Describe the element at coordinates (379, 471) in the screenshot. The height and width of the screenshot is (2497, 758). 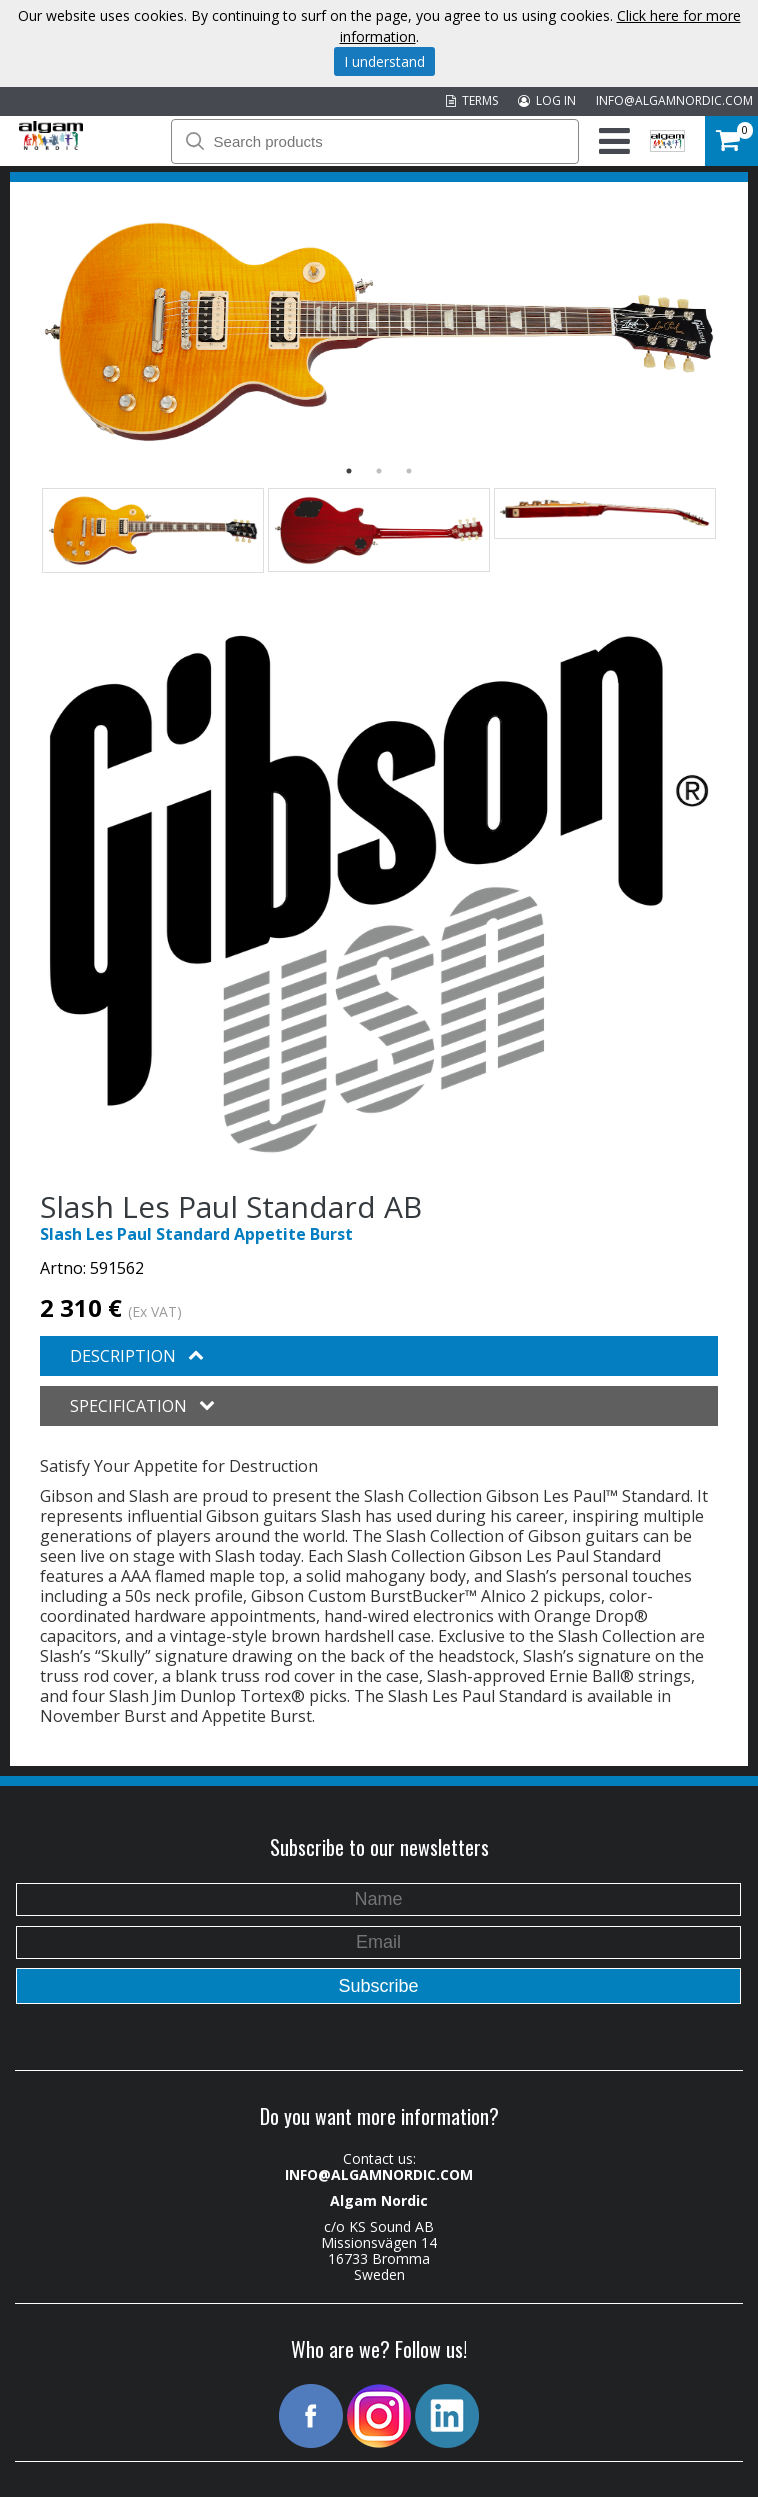
I see `2 [button]` at that location.